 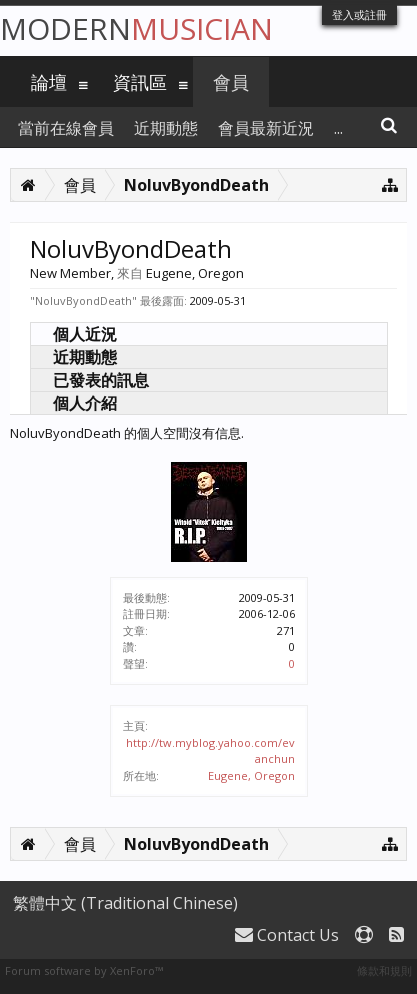 I want to click on 個人近況, so click(x=85, y=334).